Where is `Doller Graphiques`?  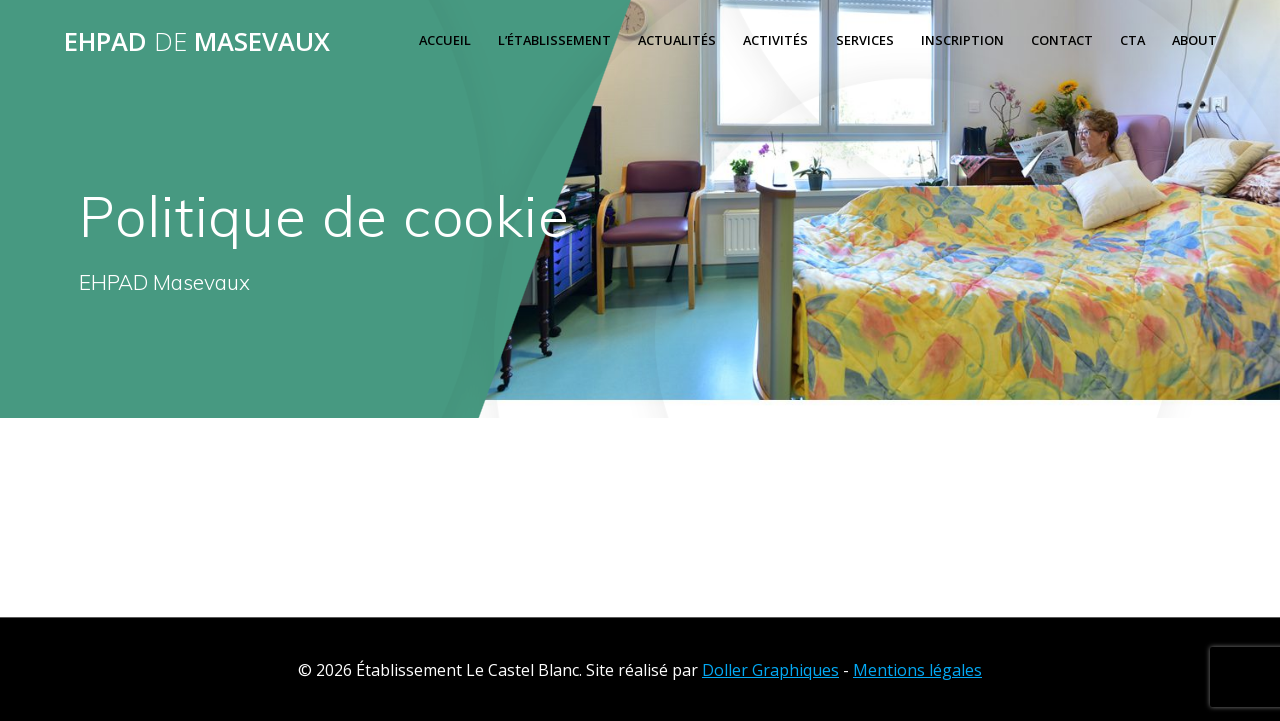 Doller Graphiques is located at coordinates (770, 670).